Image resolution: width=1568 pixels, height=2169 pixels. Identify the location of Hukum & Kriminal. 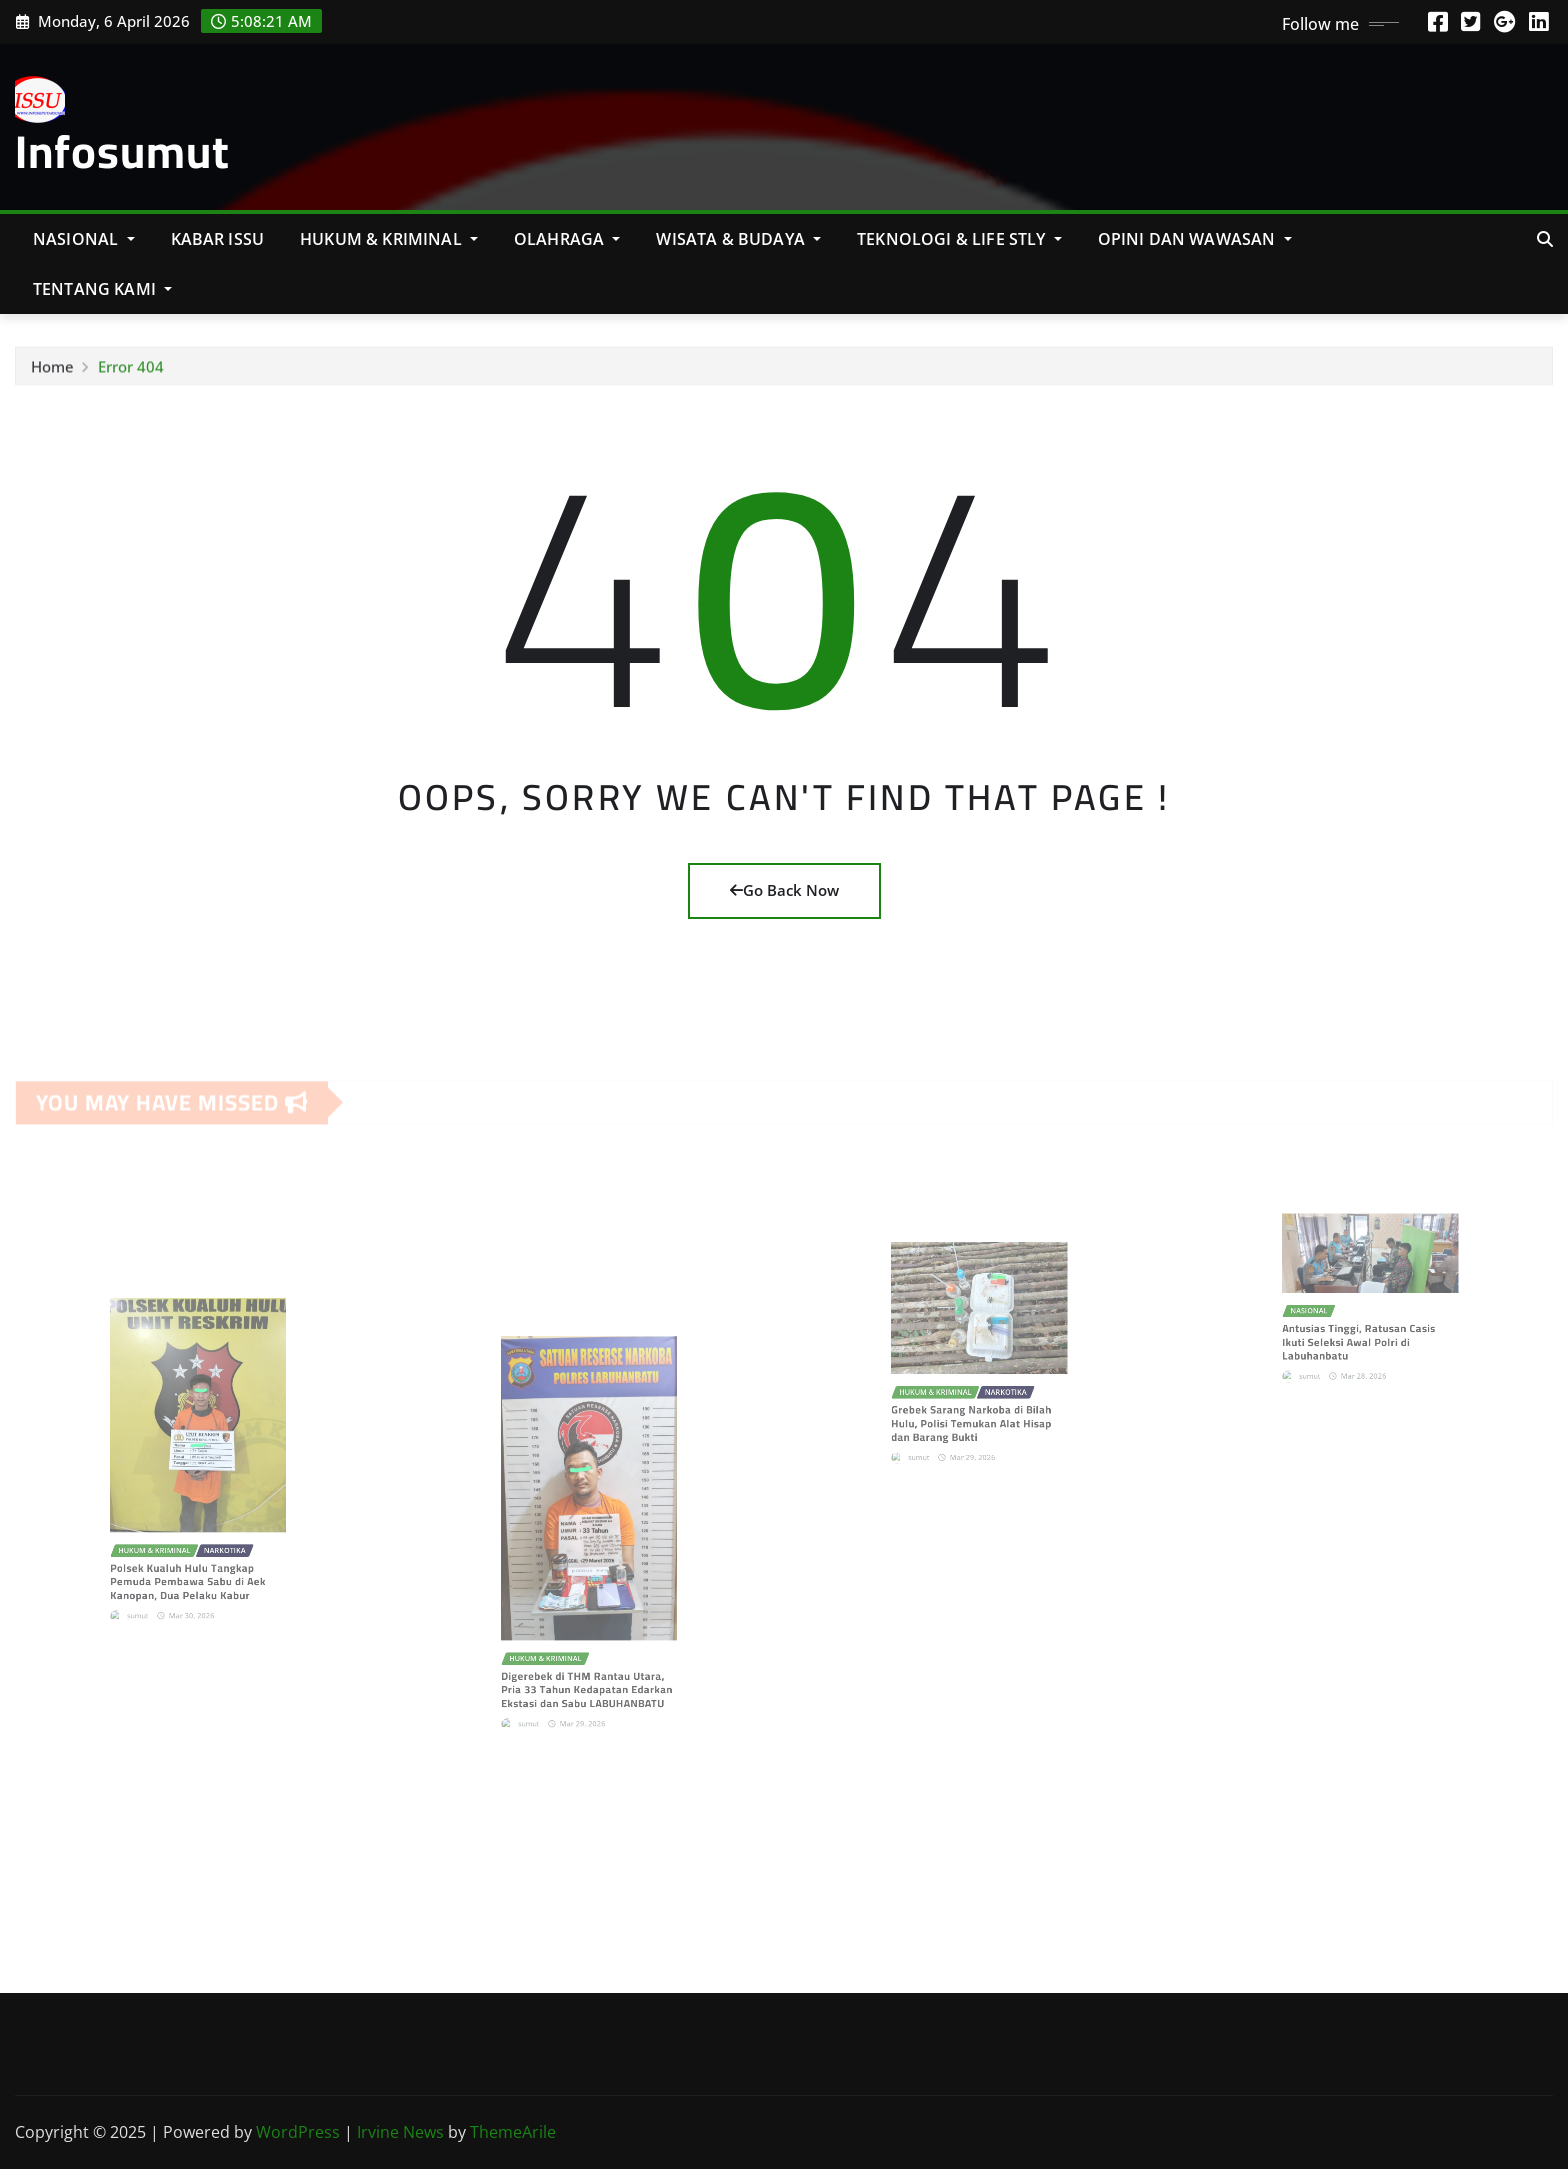
(389, 239).